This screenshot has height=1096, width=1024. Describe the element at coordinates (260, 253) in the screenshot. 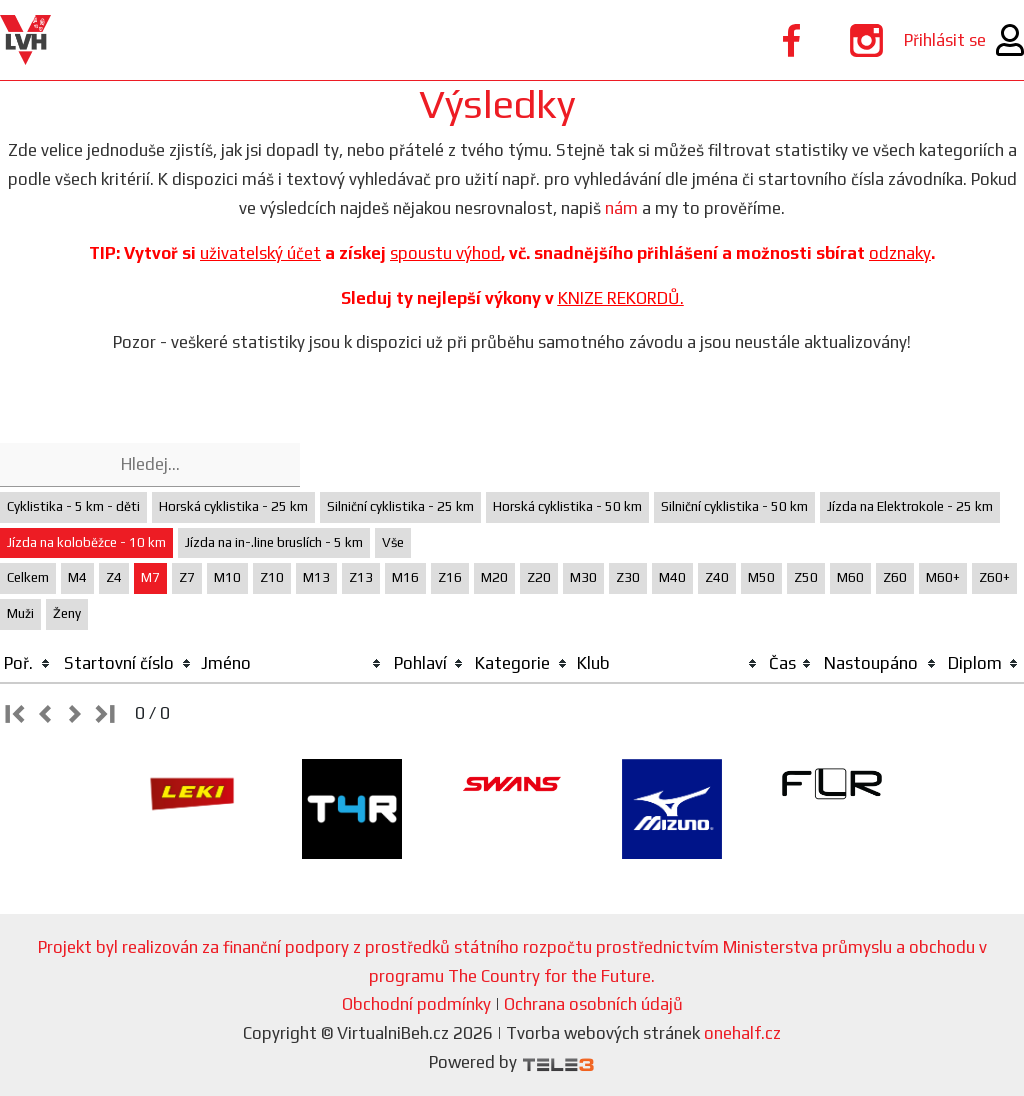

I see `uživatelský účet` at that location.